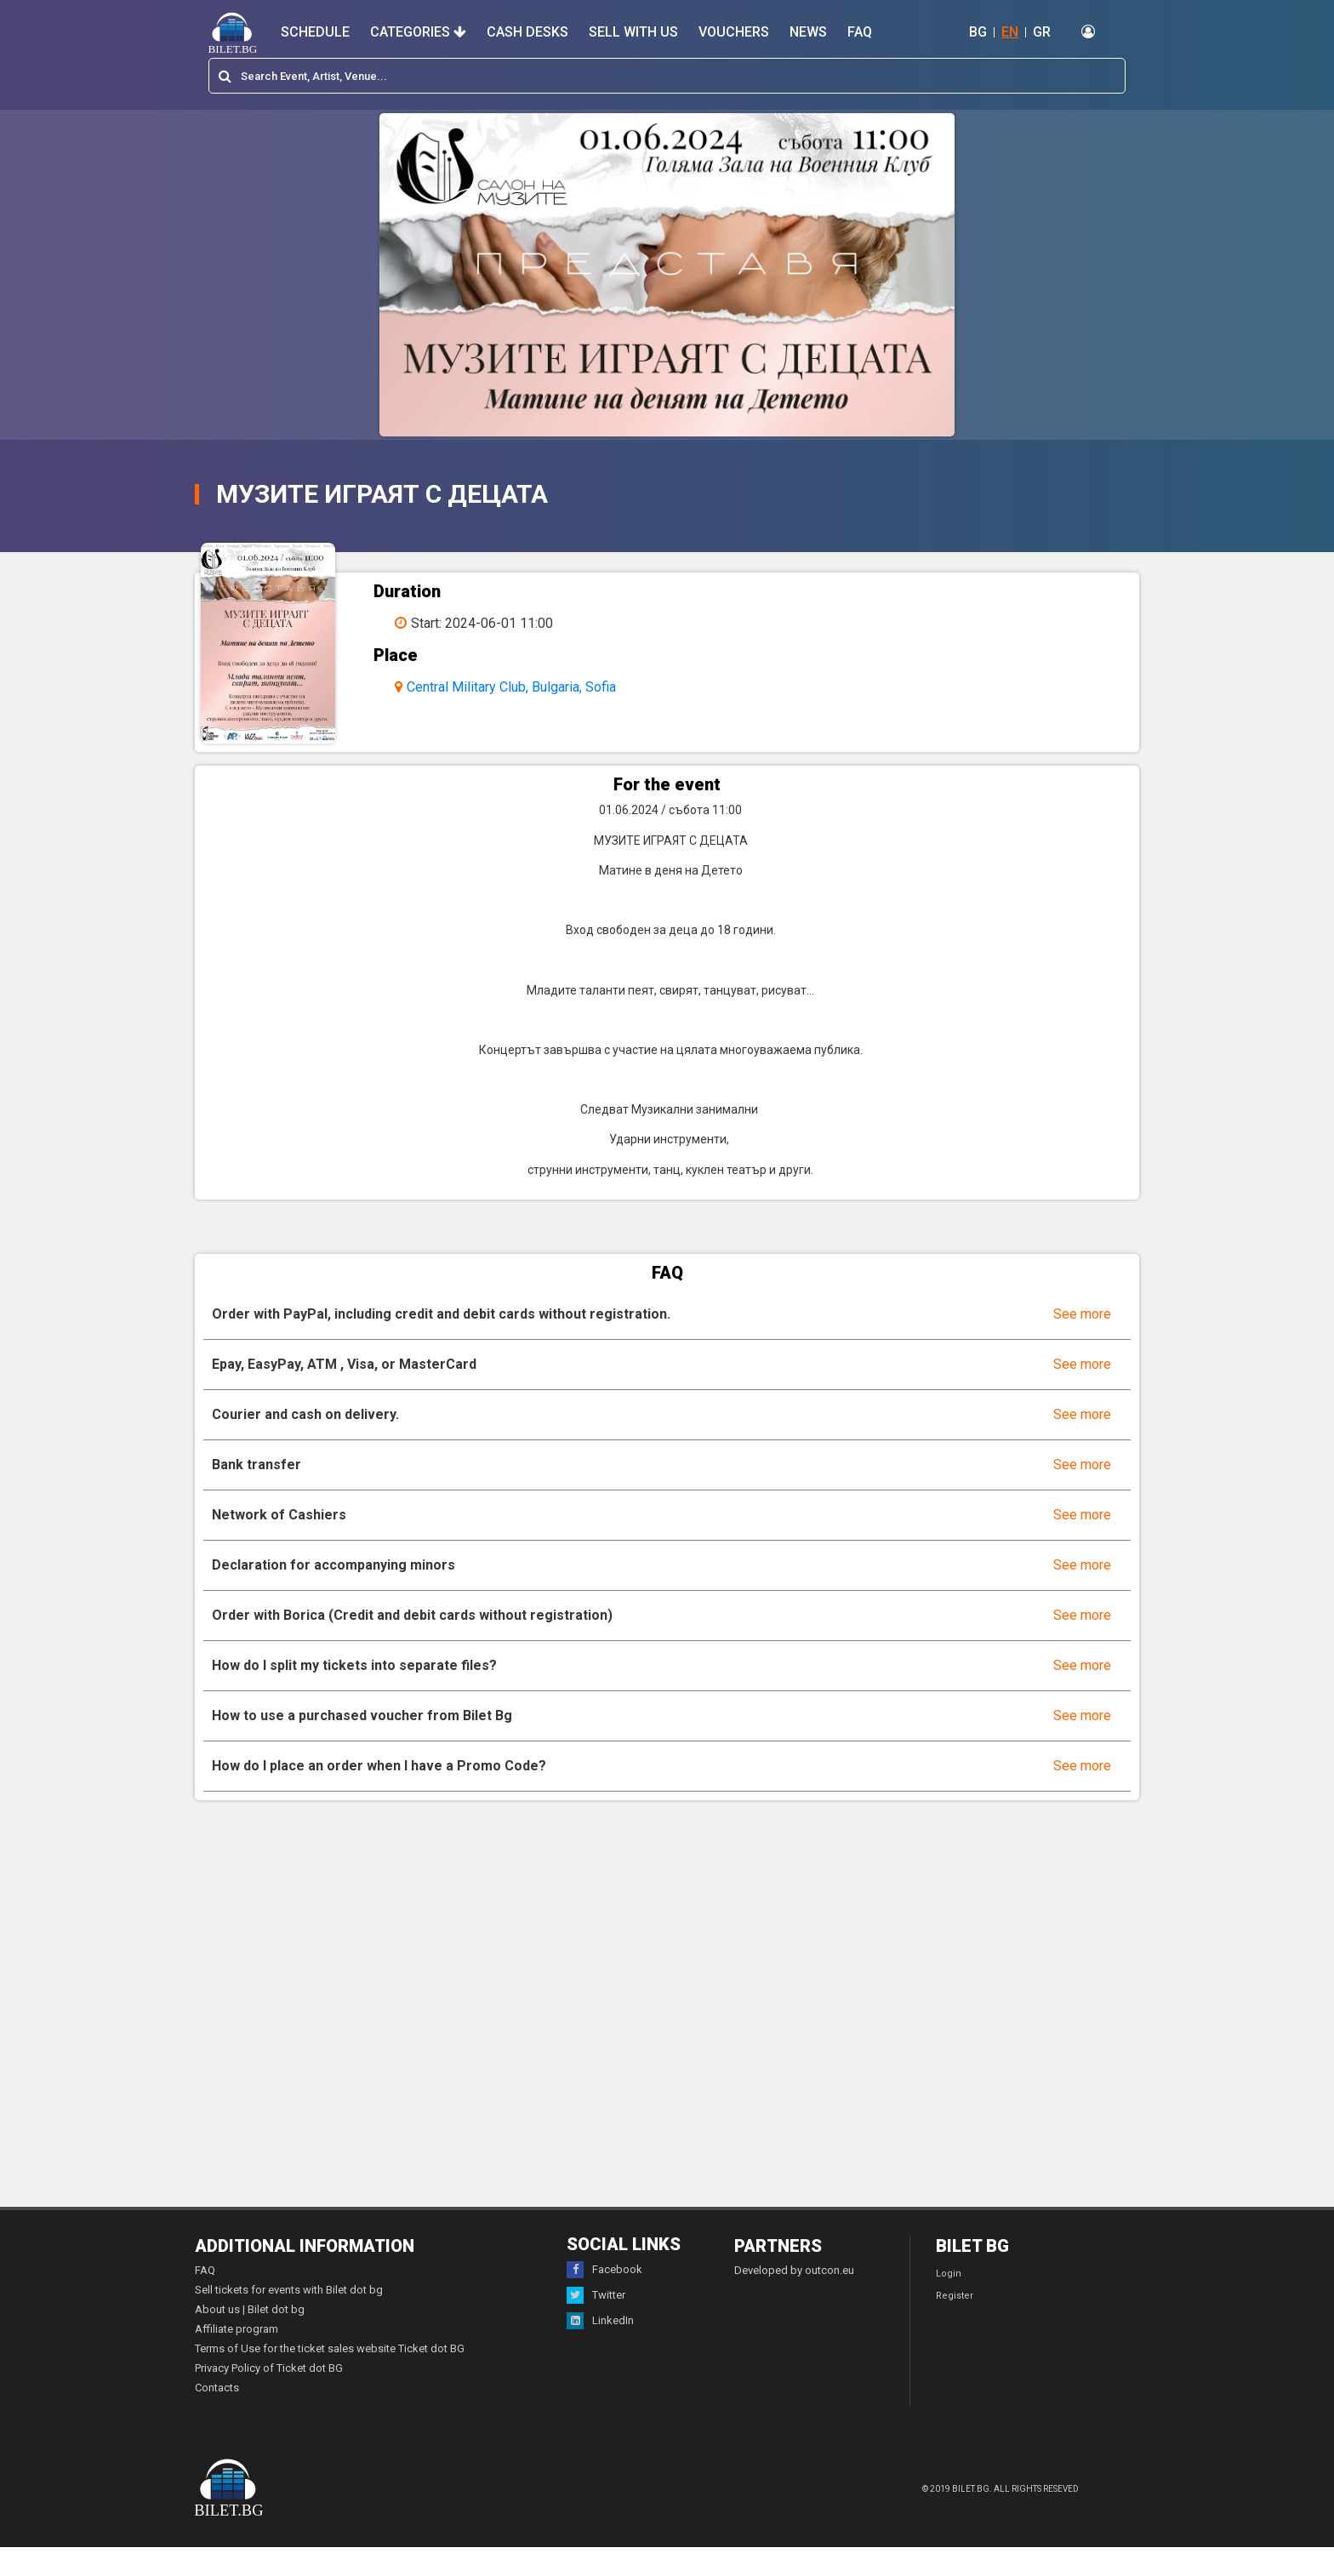  What do you see at coordinates (236, 2357) in the screenshot?
I see `Affiliate program` at bounding box center [236, 2357].